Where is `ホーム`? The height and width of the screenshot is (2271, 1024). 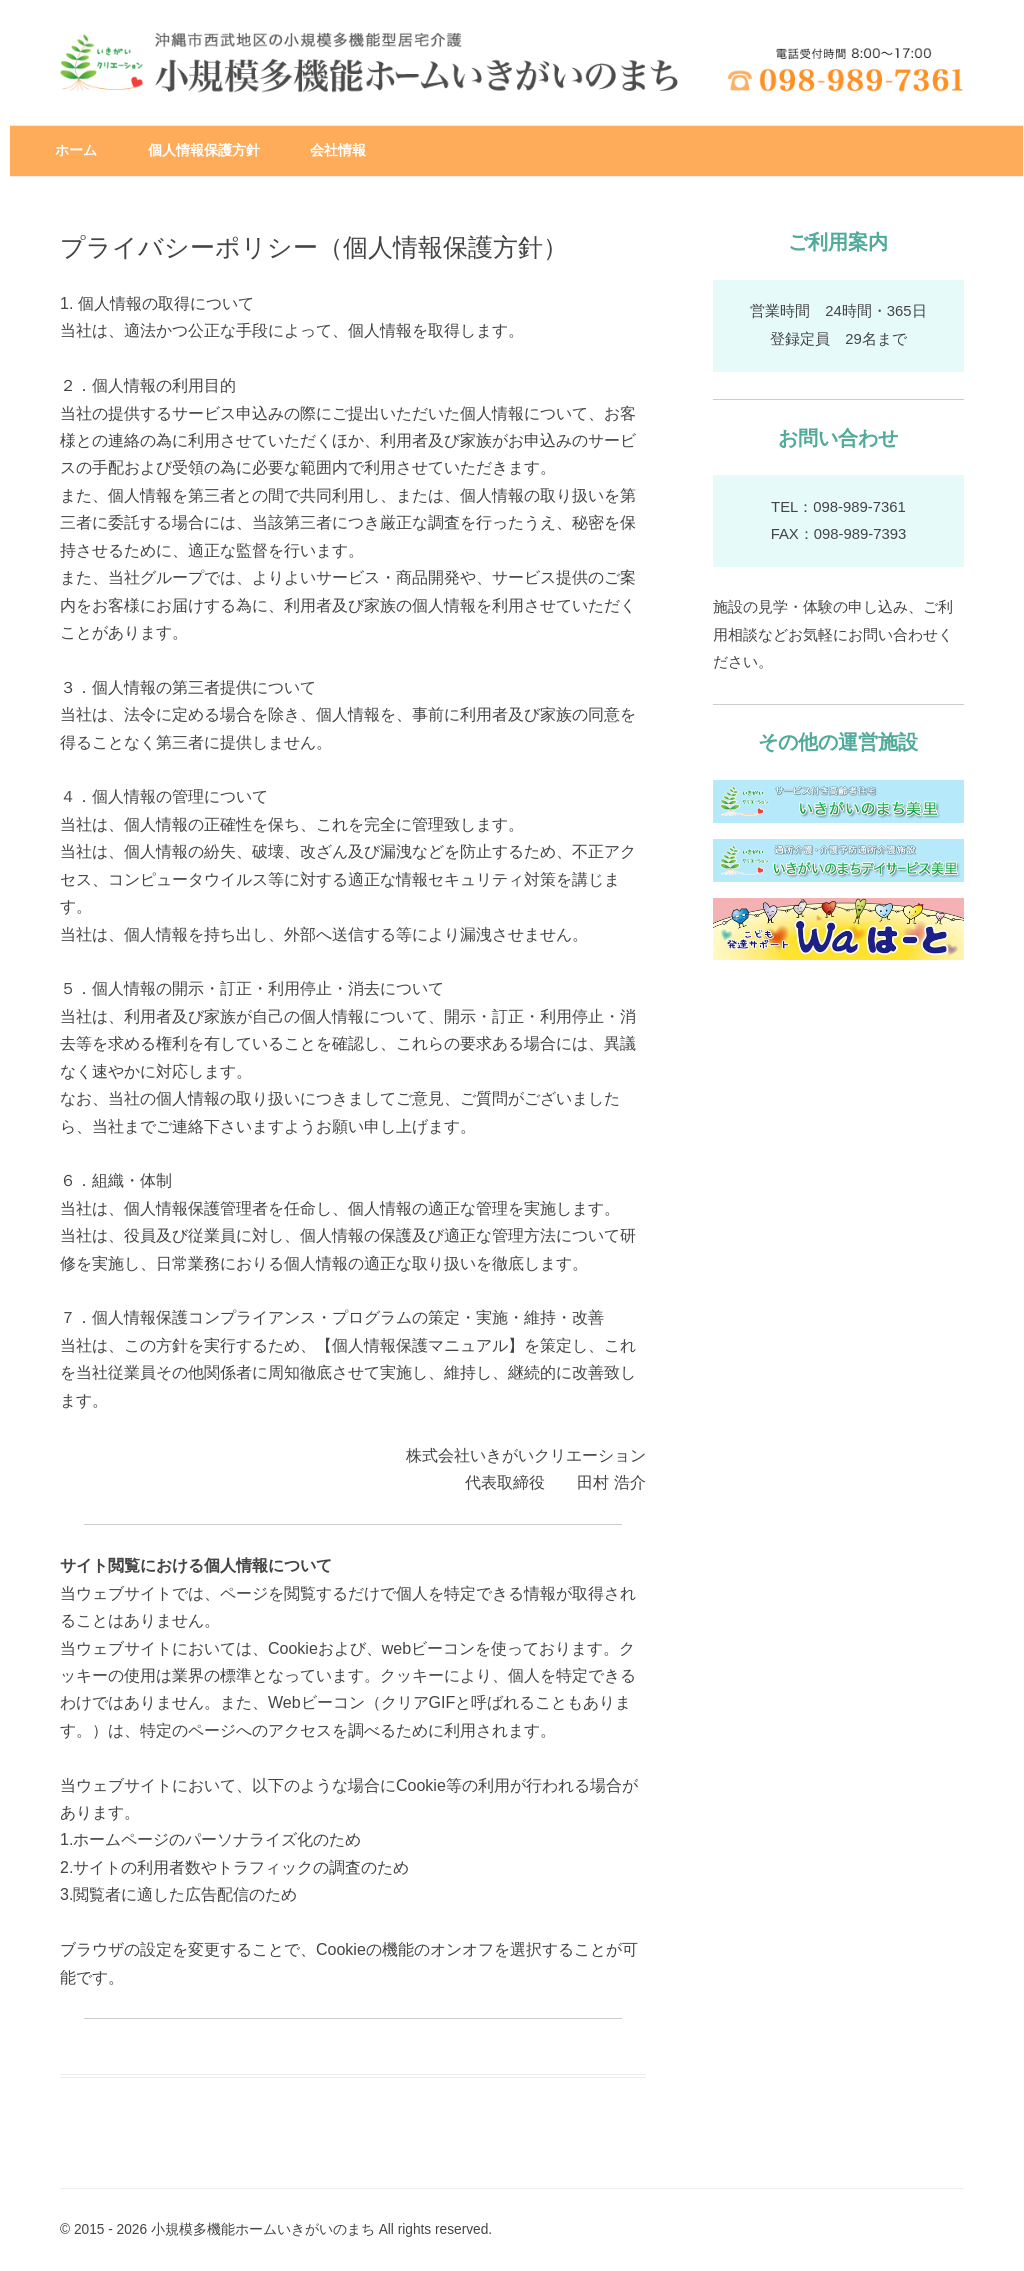 ホーム is located at coordinates (76, 150).